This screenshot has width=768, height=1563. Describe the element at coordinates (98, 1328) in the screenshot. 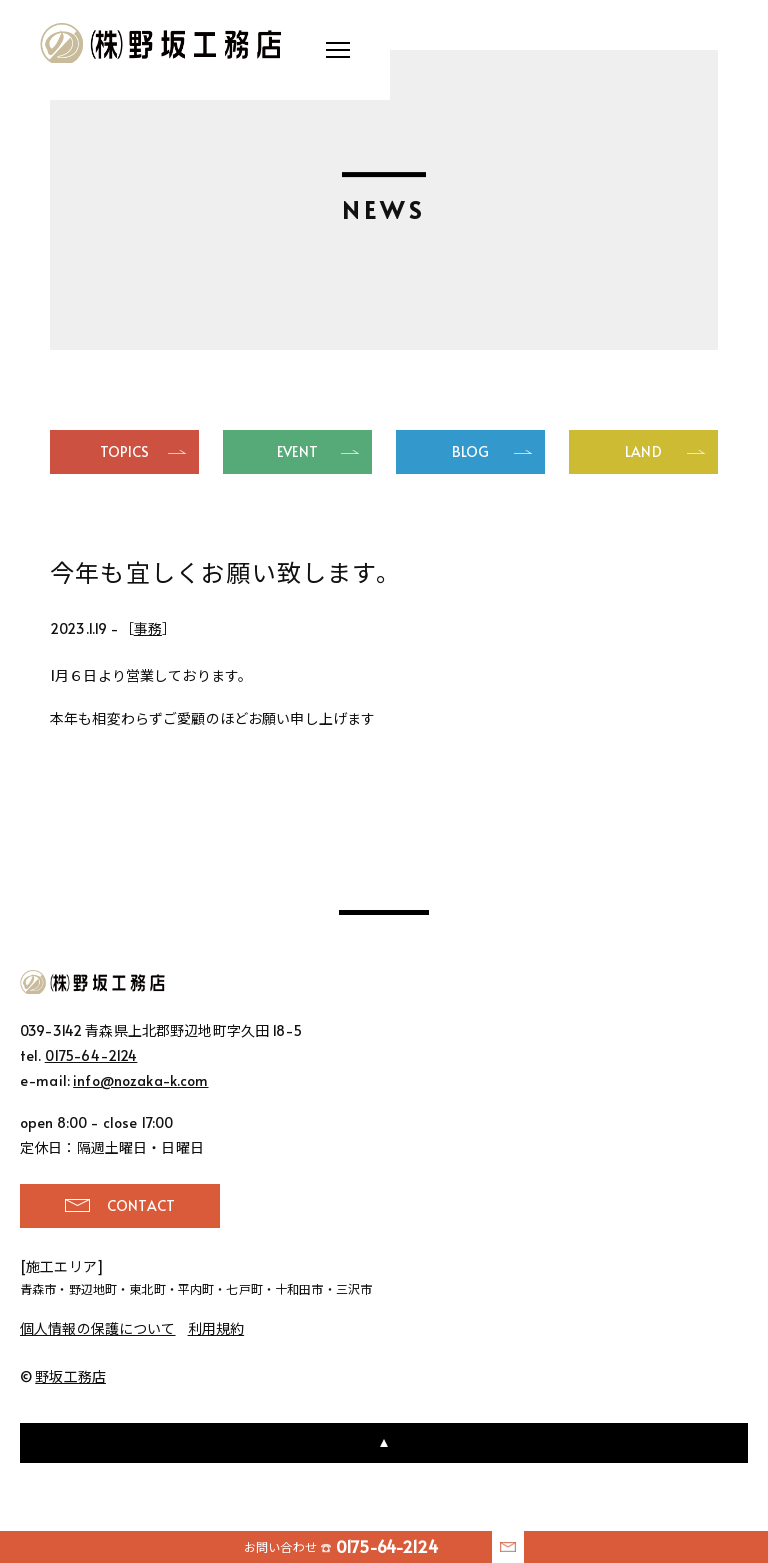

I see `個人情報の保護について` at that location.